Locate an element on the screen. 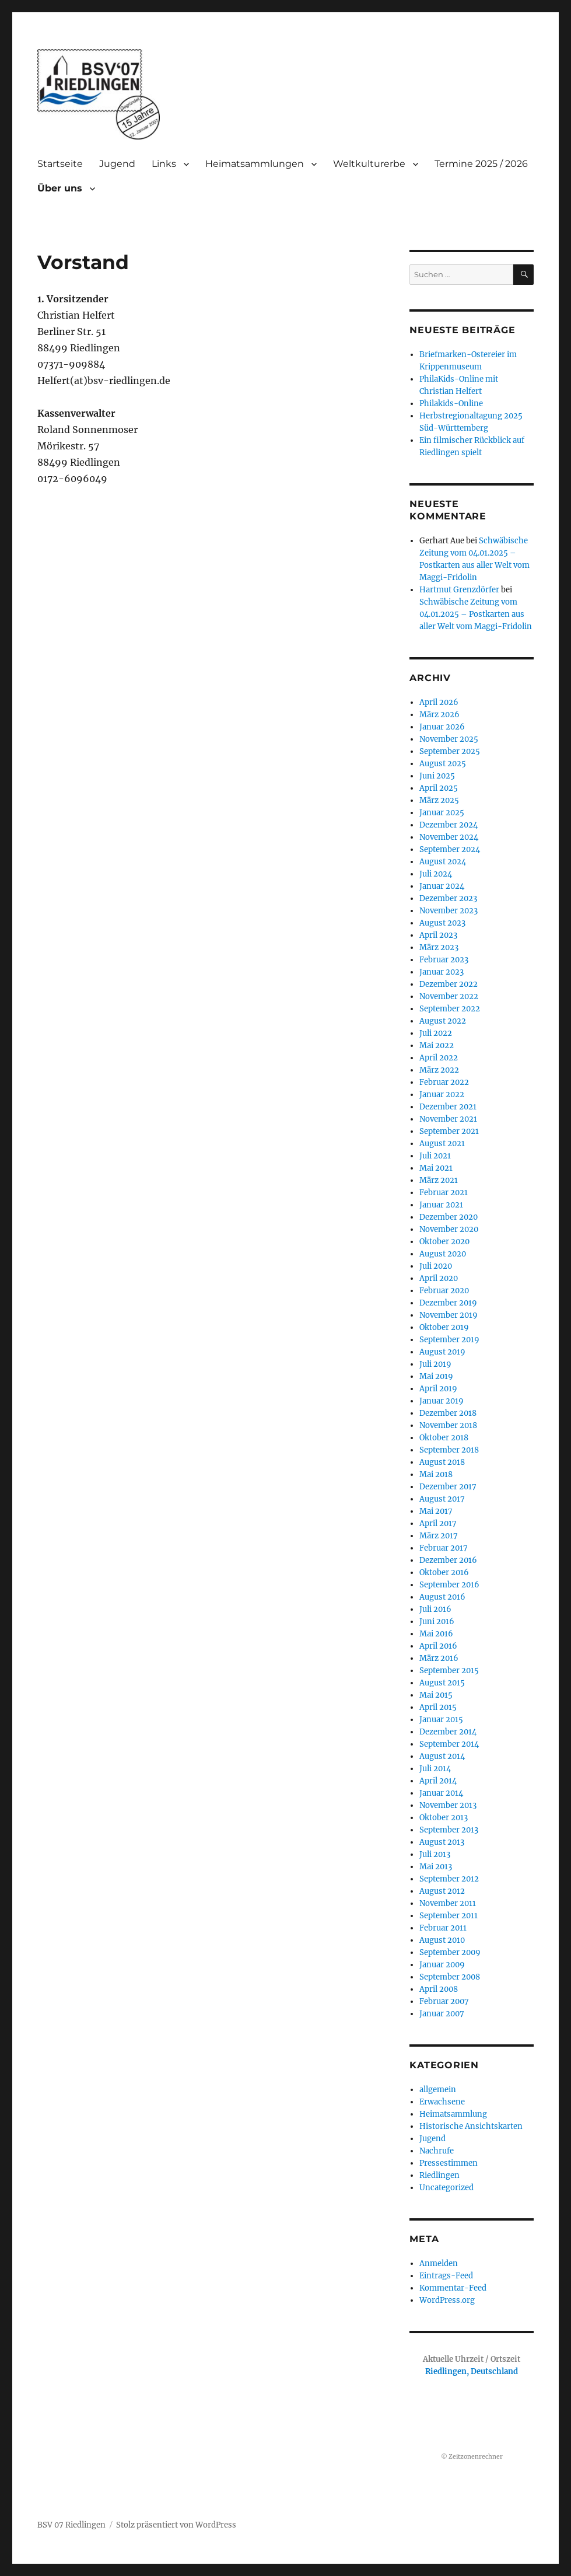 The height and width of the screenshot is (2576, 571). September 2016 is located at coordinates (449, 1585).